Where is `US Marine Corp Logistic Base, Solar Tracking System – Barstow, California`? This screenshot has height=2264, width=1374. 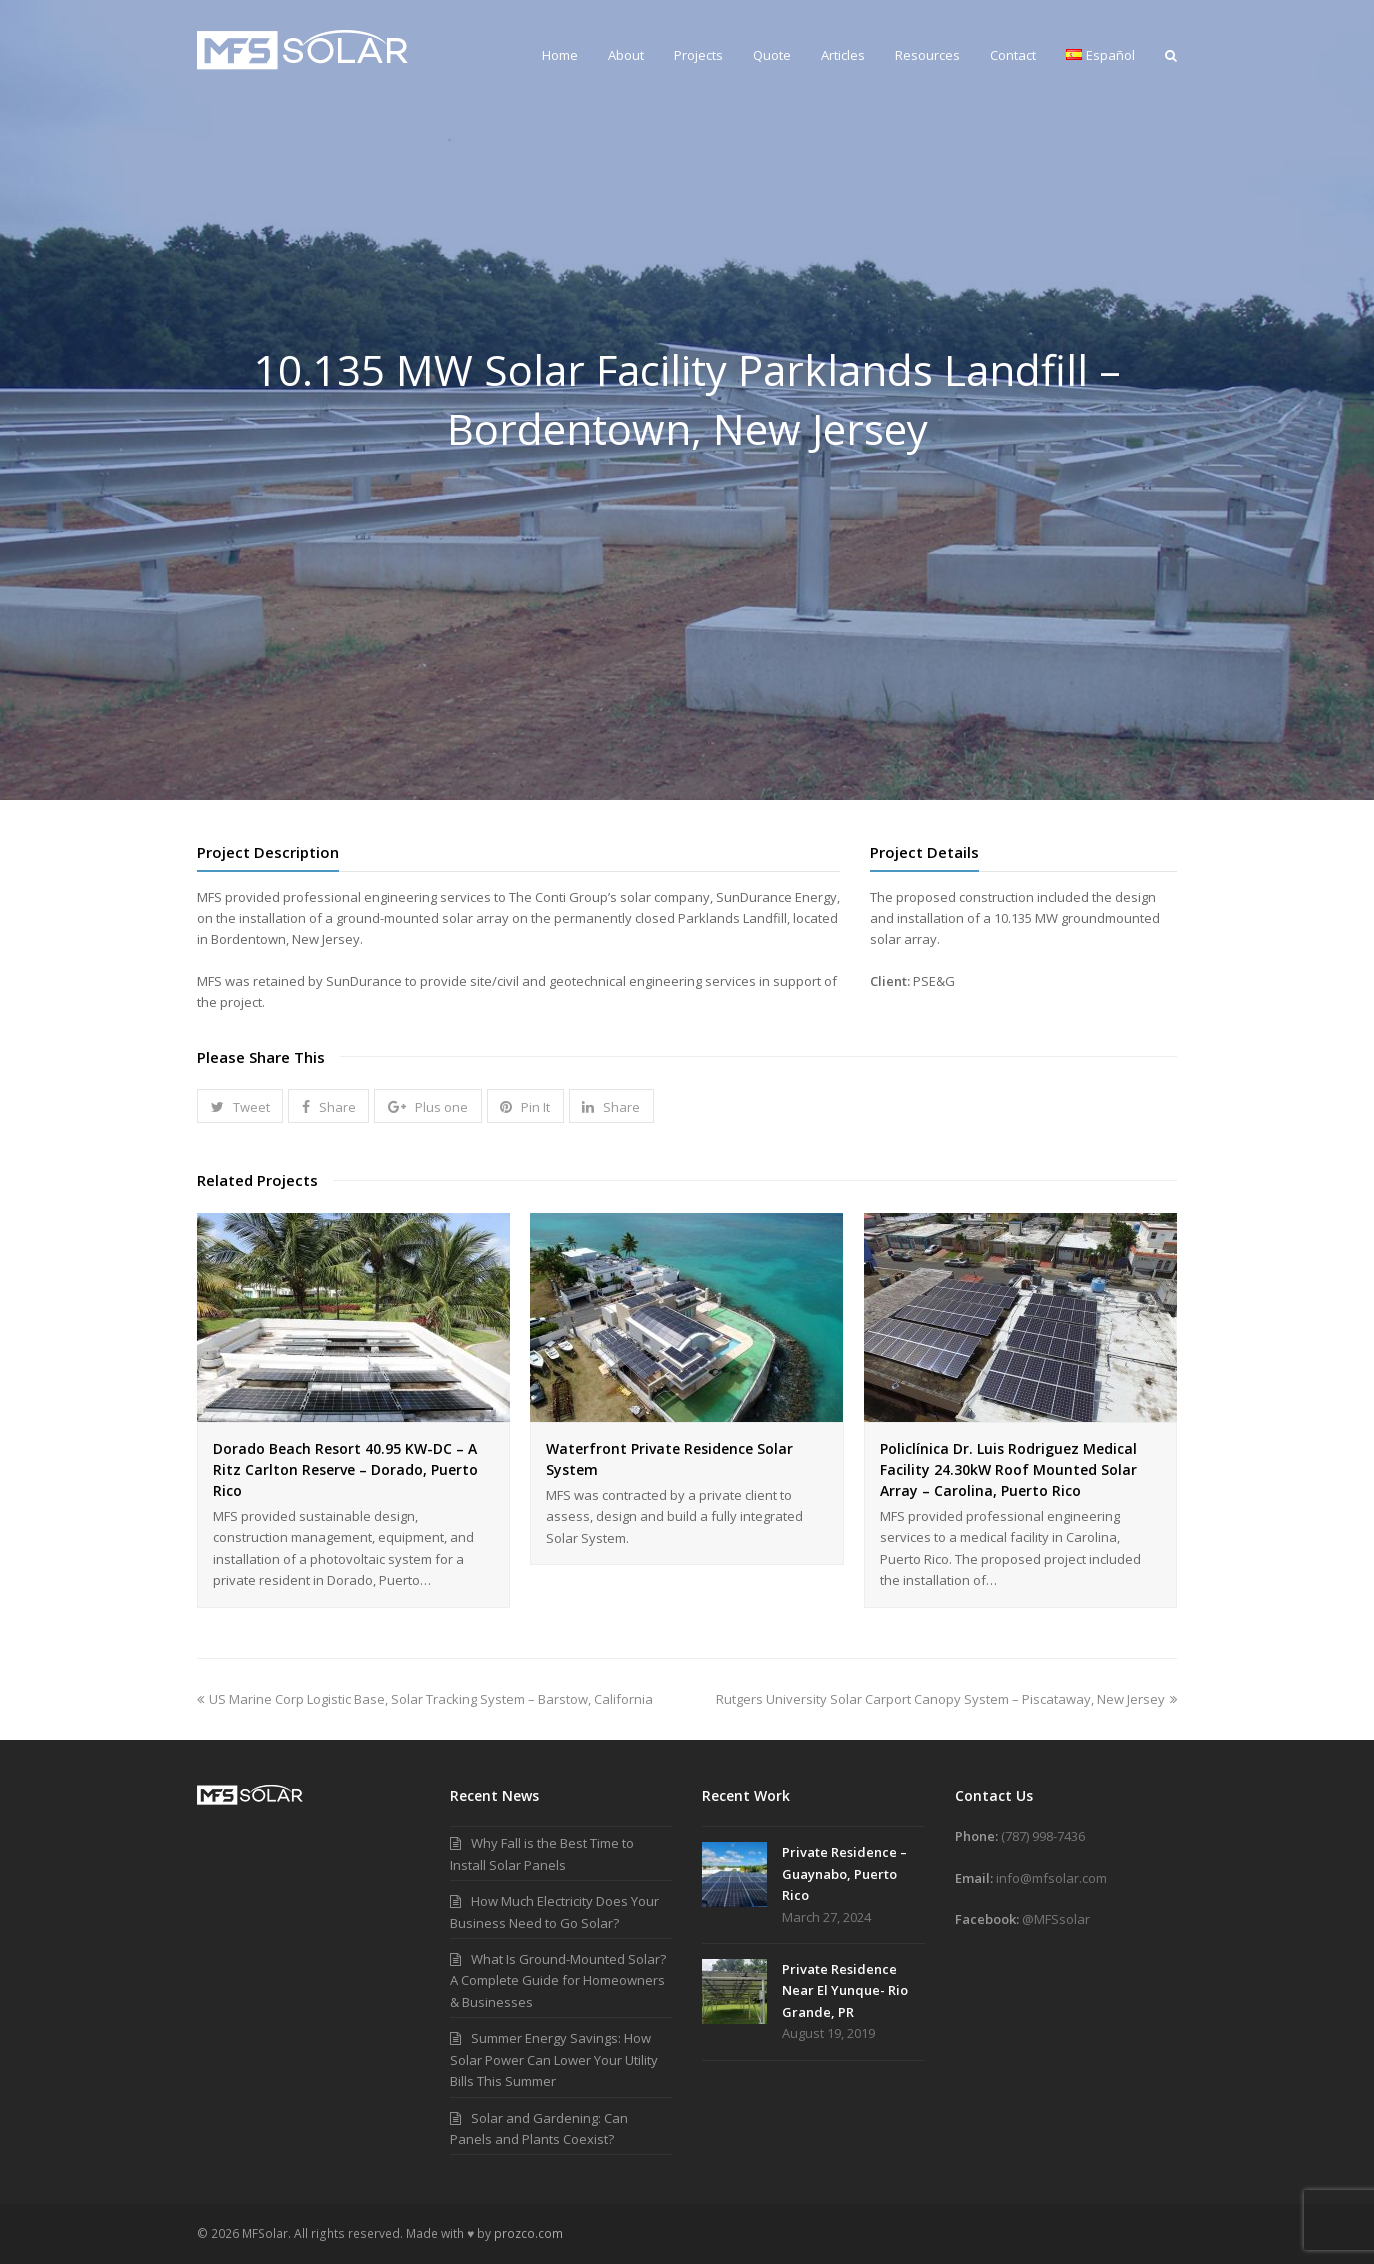 US Marine Corp Logistic Base, Solar Tracking System – Barstow, California is located at coordinates (425, 1699).